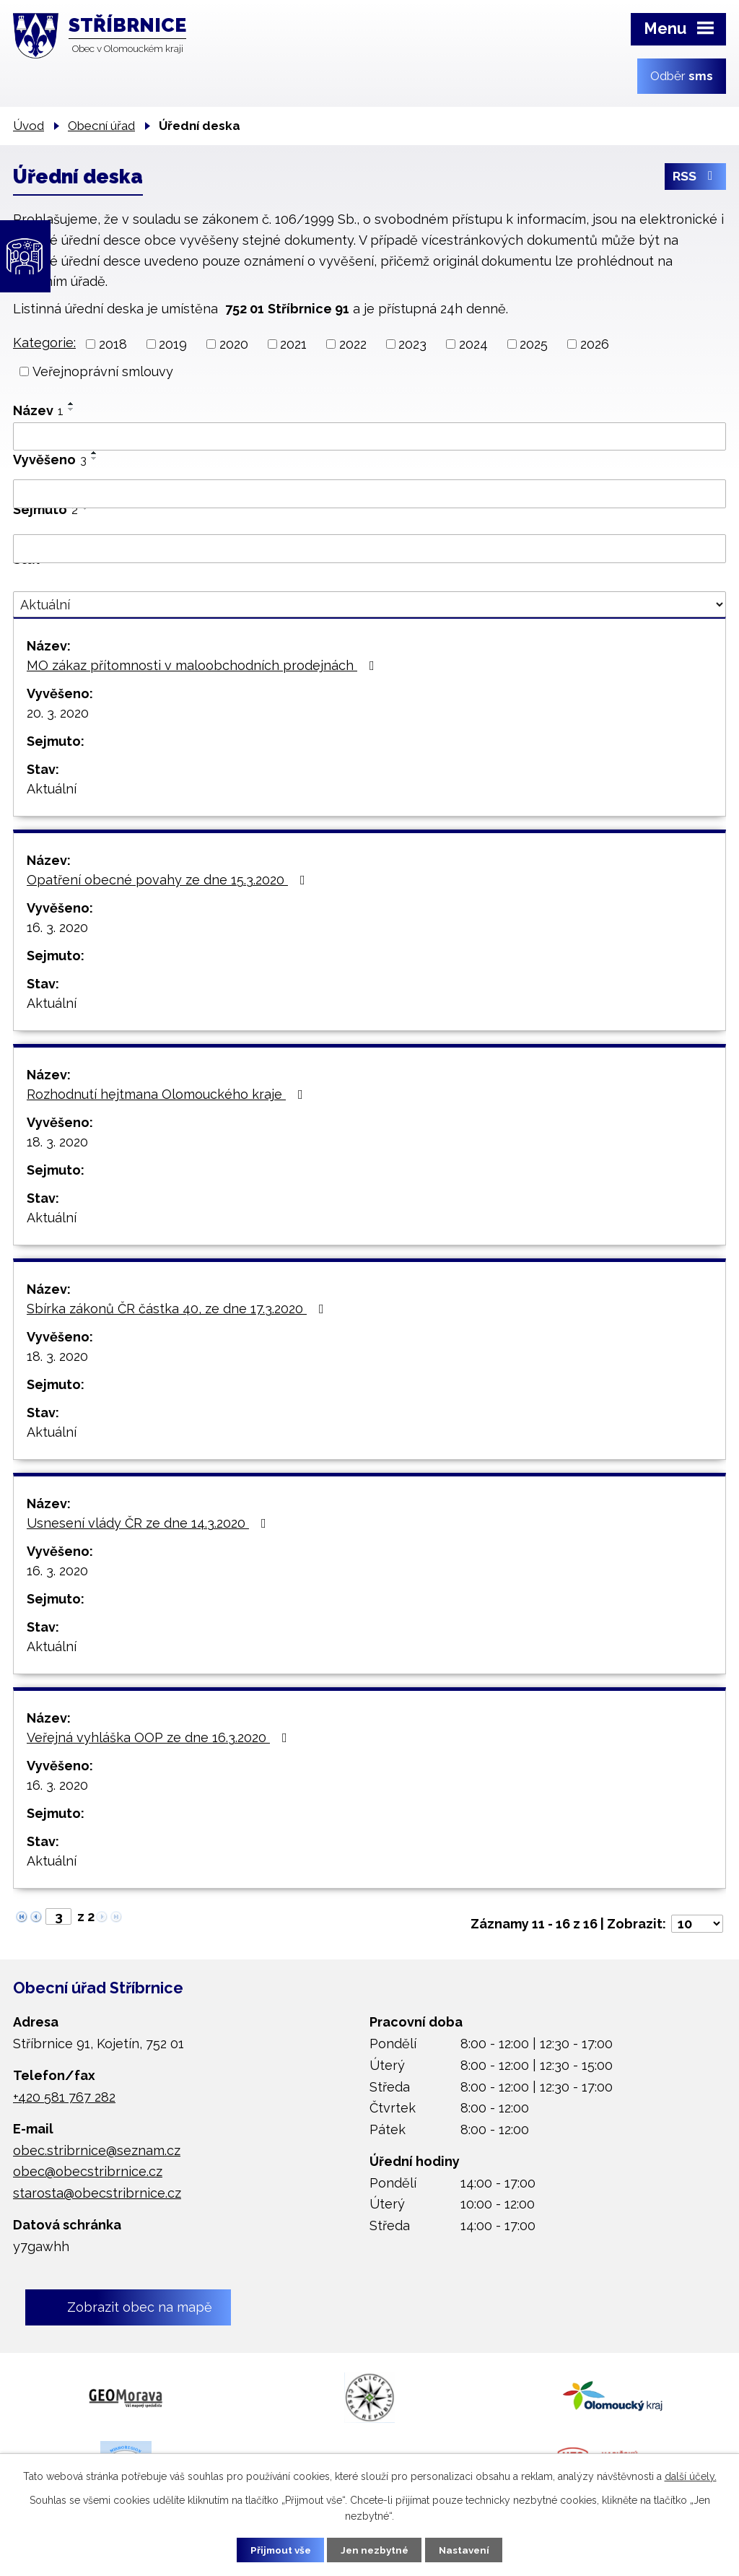 This screenshot has height=2576, width=739. I want to click on Kategorie:, so click(44, 342).